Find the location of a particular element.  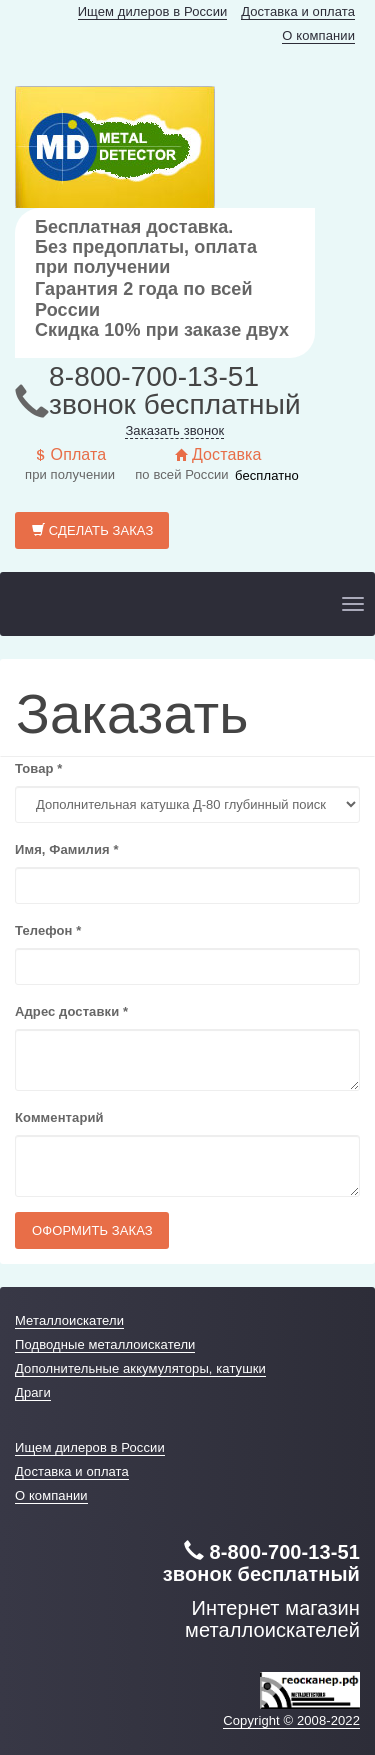

Товар is located at coordinates (38, 768).